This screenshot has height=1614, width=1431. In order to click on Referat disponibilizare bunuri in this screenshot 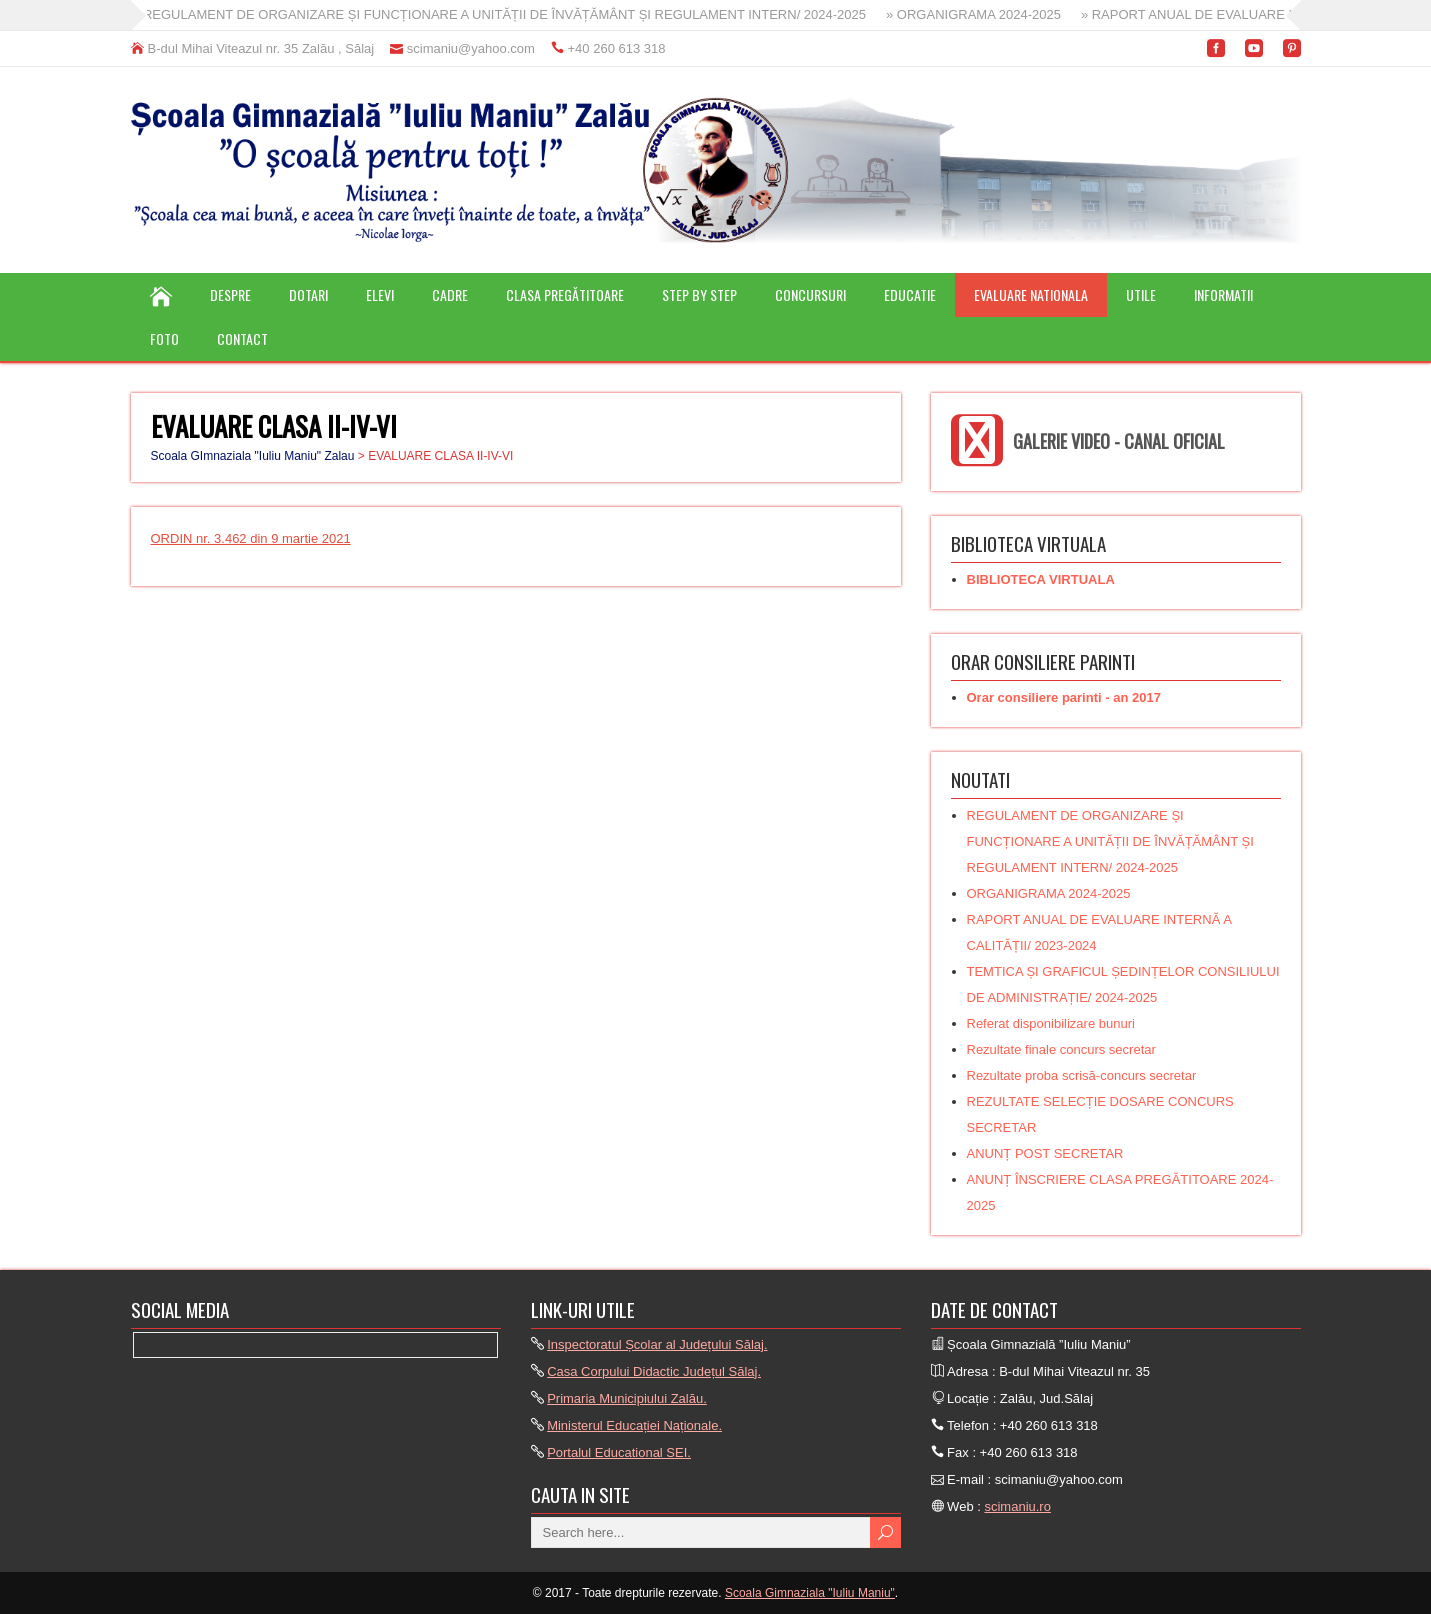, I will do `click(1051, 1023)`.